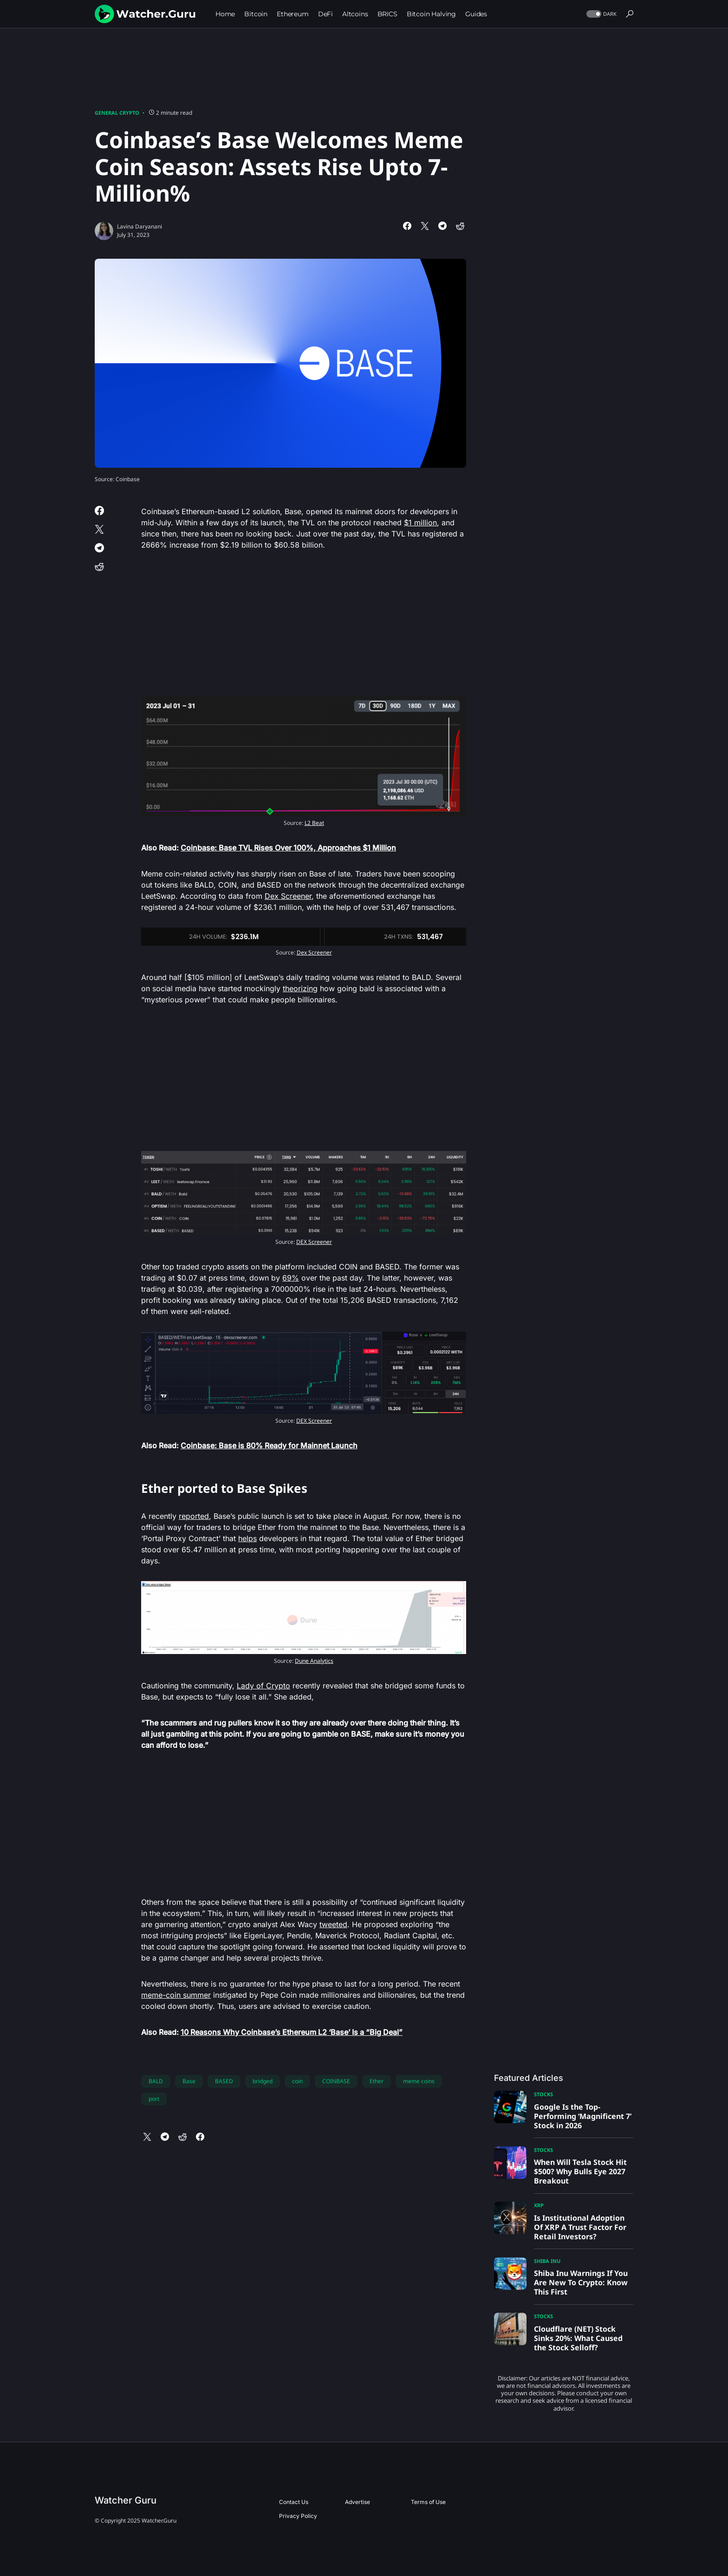 This screenshot has width=728, height=2576. I want to click on L2 Beat, so click(314, 823).